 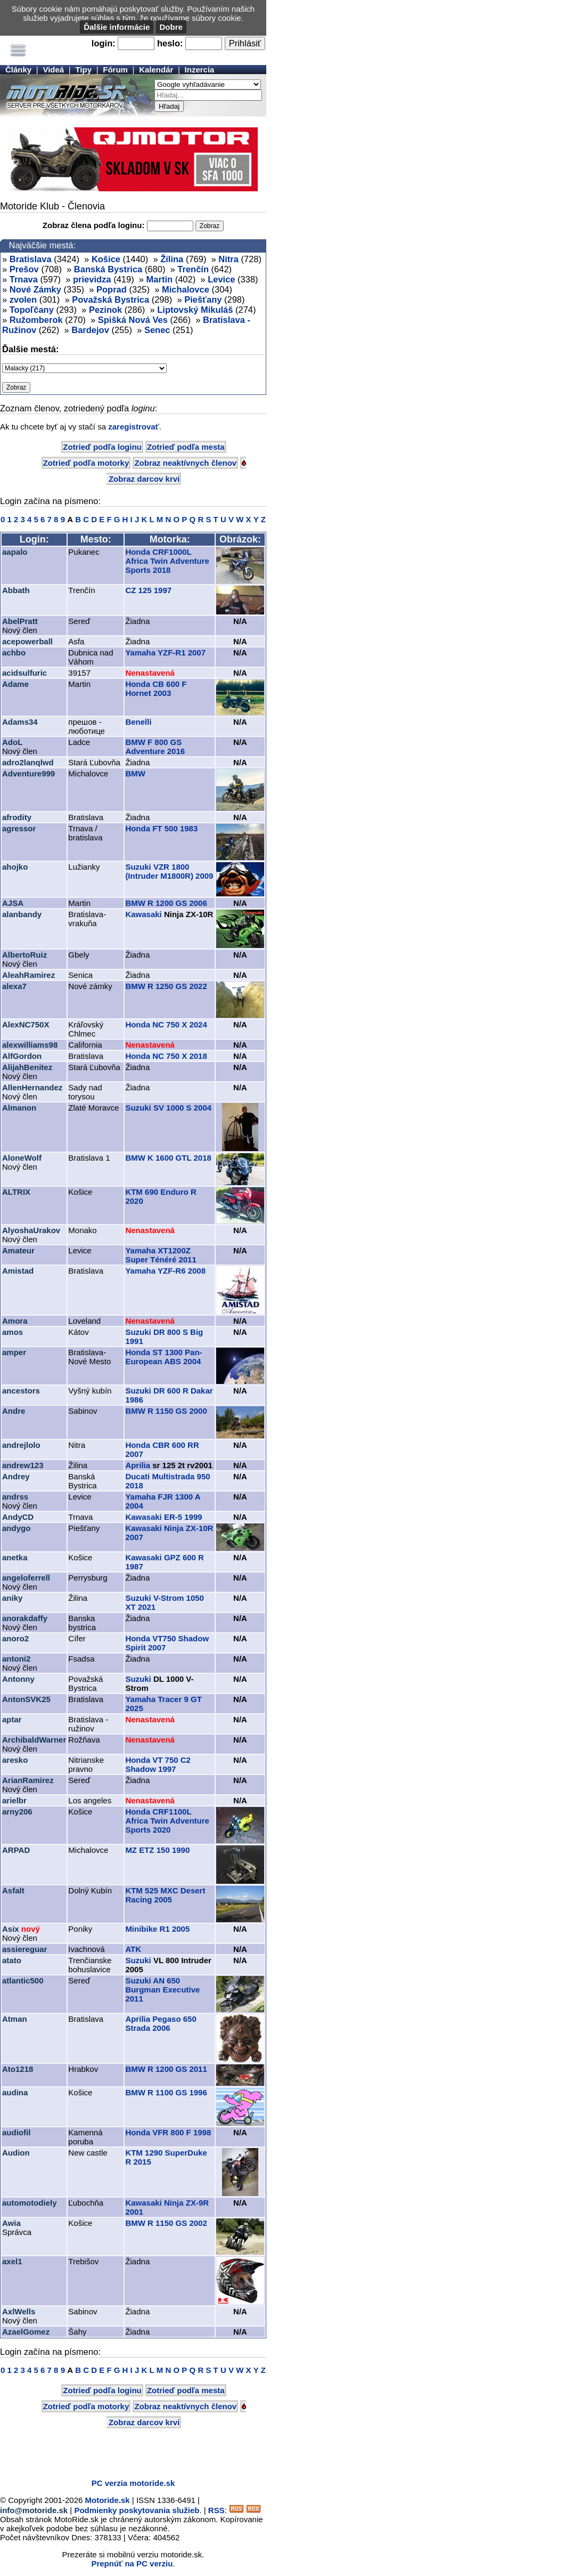 What do you see at coordinates (14, 2018) in the screenshot?
I see `Atman` at bounding box center [14, 2018].